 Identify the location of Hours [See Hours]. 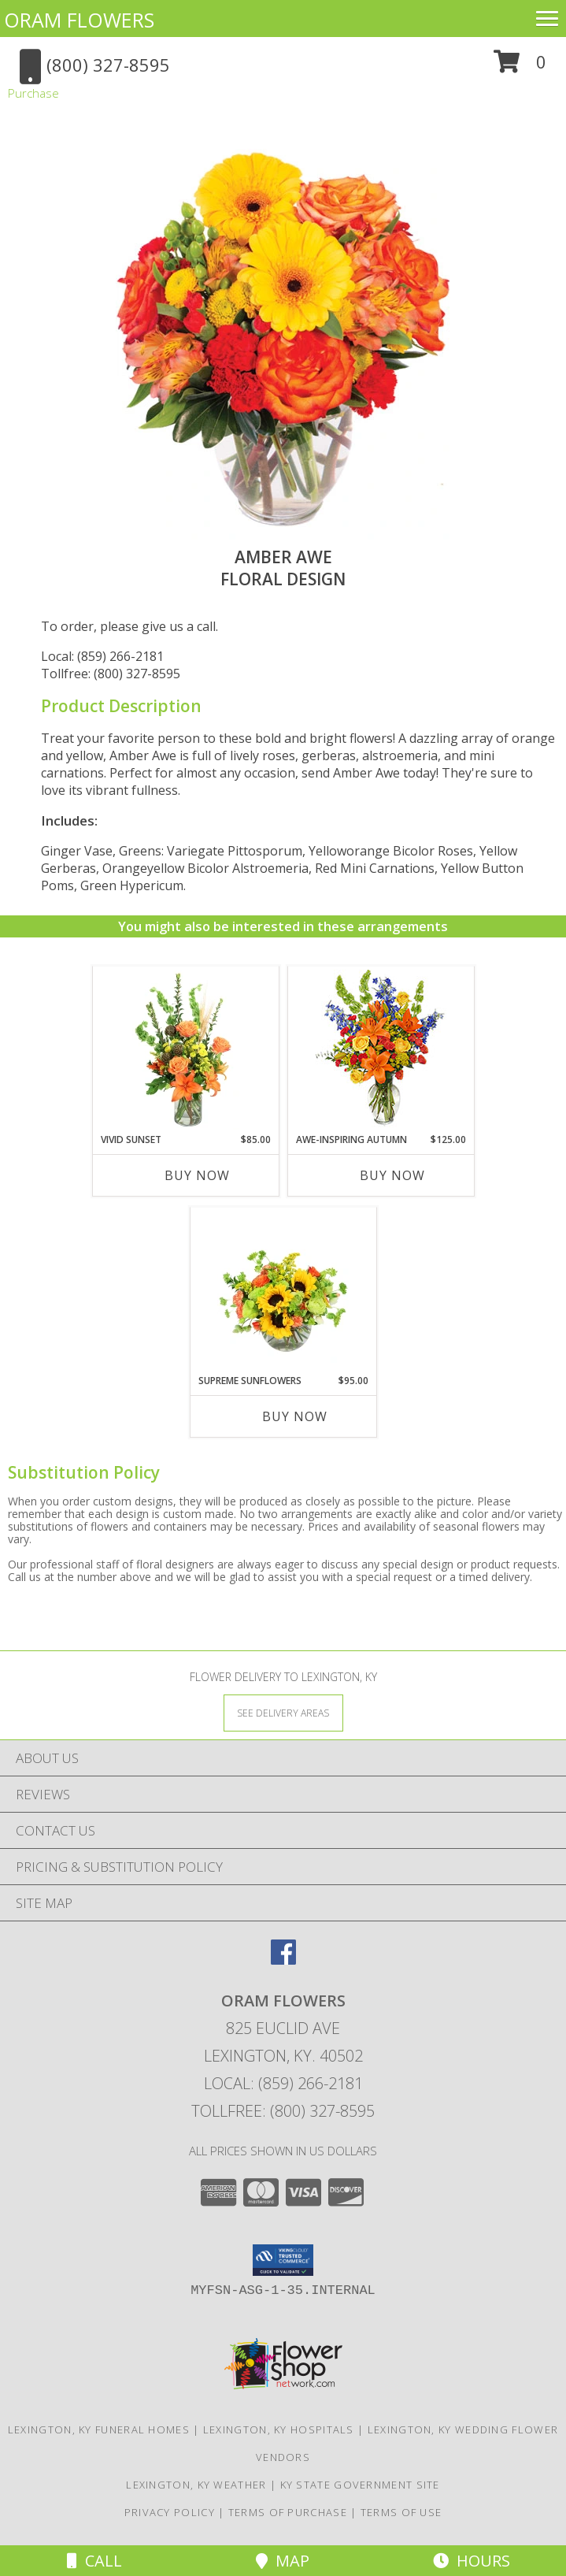
(471, 2560).